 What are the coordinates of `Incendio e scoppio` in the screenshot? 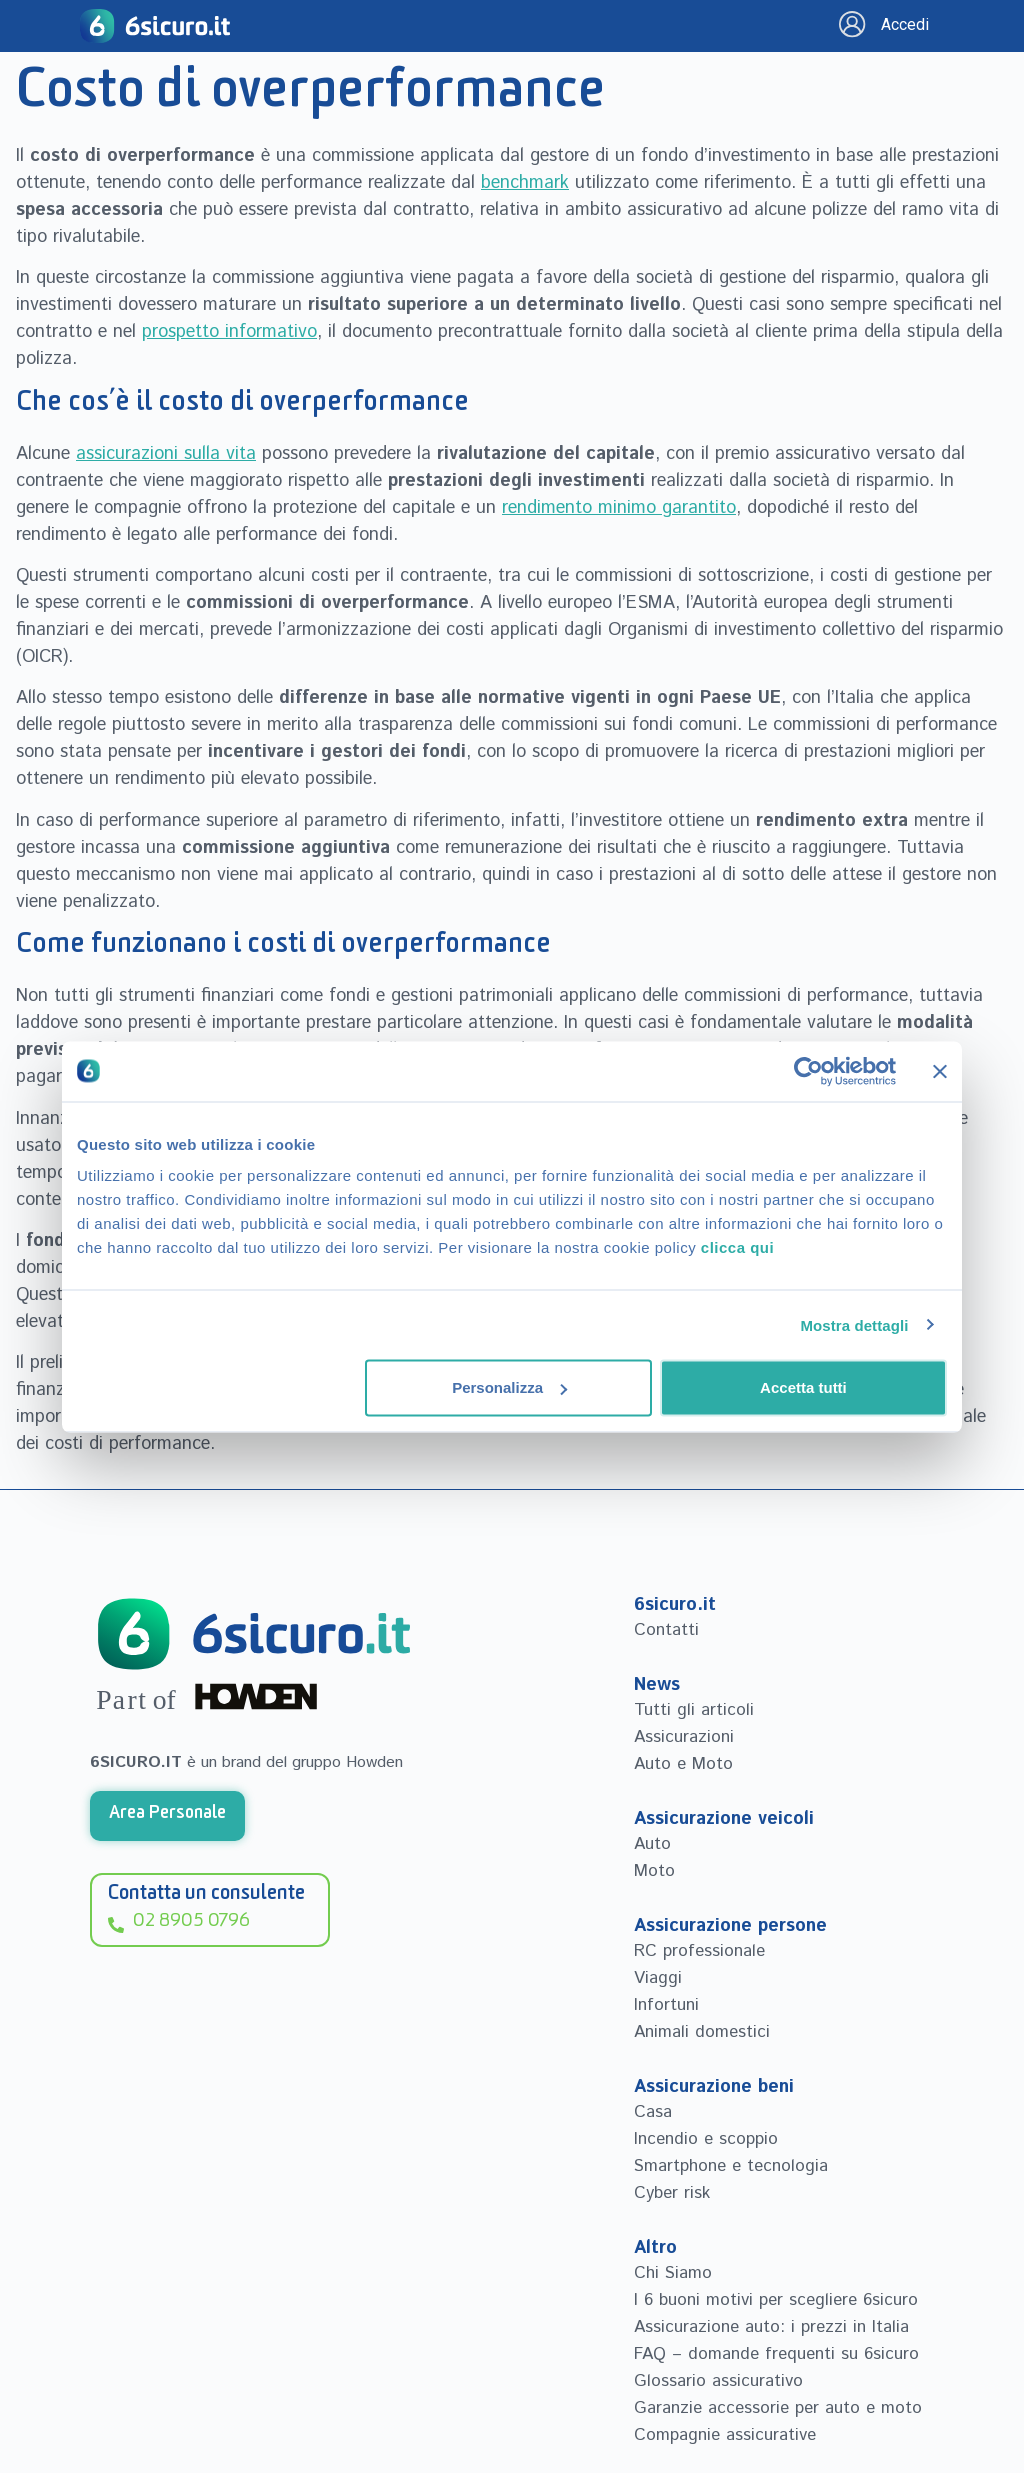 It's located at (706, 2139).